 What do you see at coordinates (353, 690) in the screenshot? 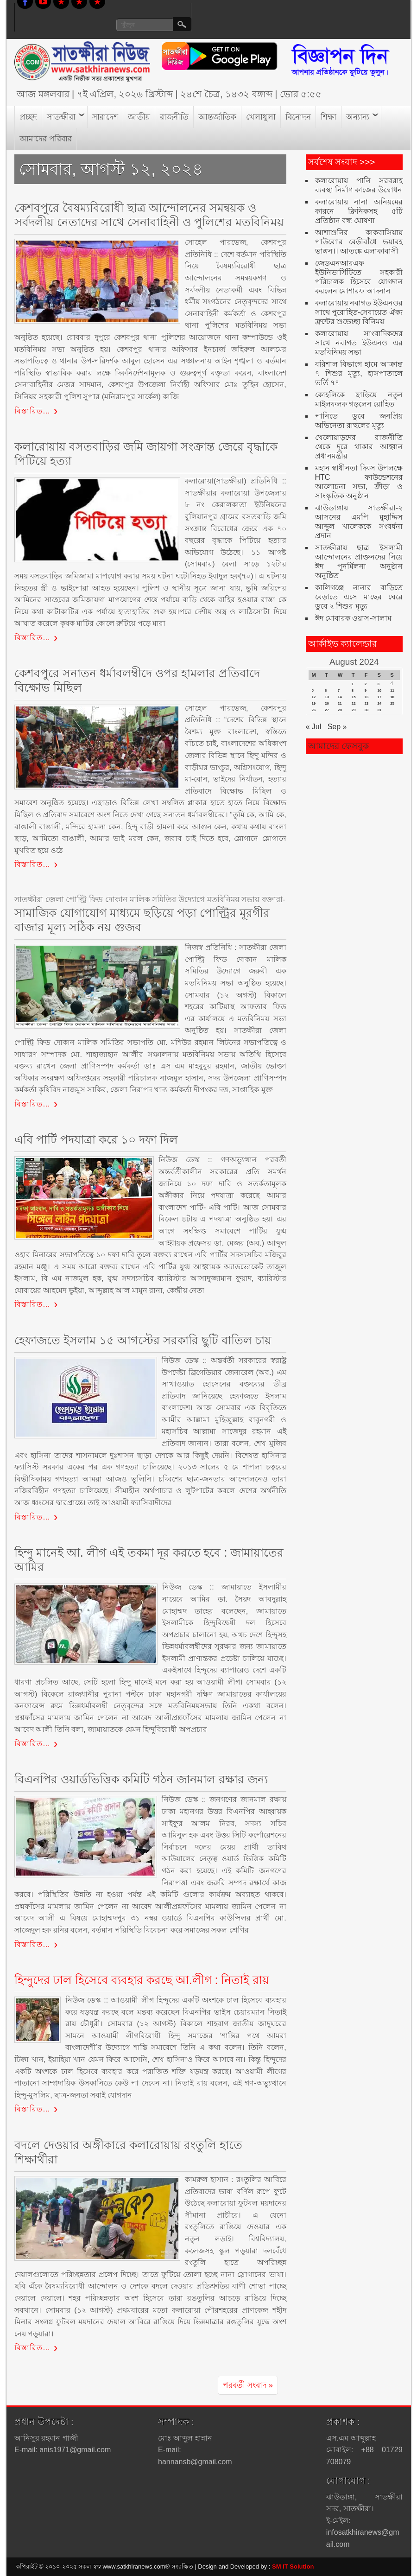
I see `8 [Posts published on August 8, 2024]` at bounding box center [353, 690].